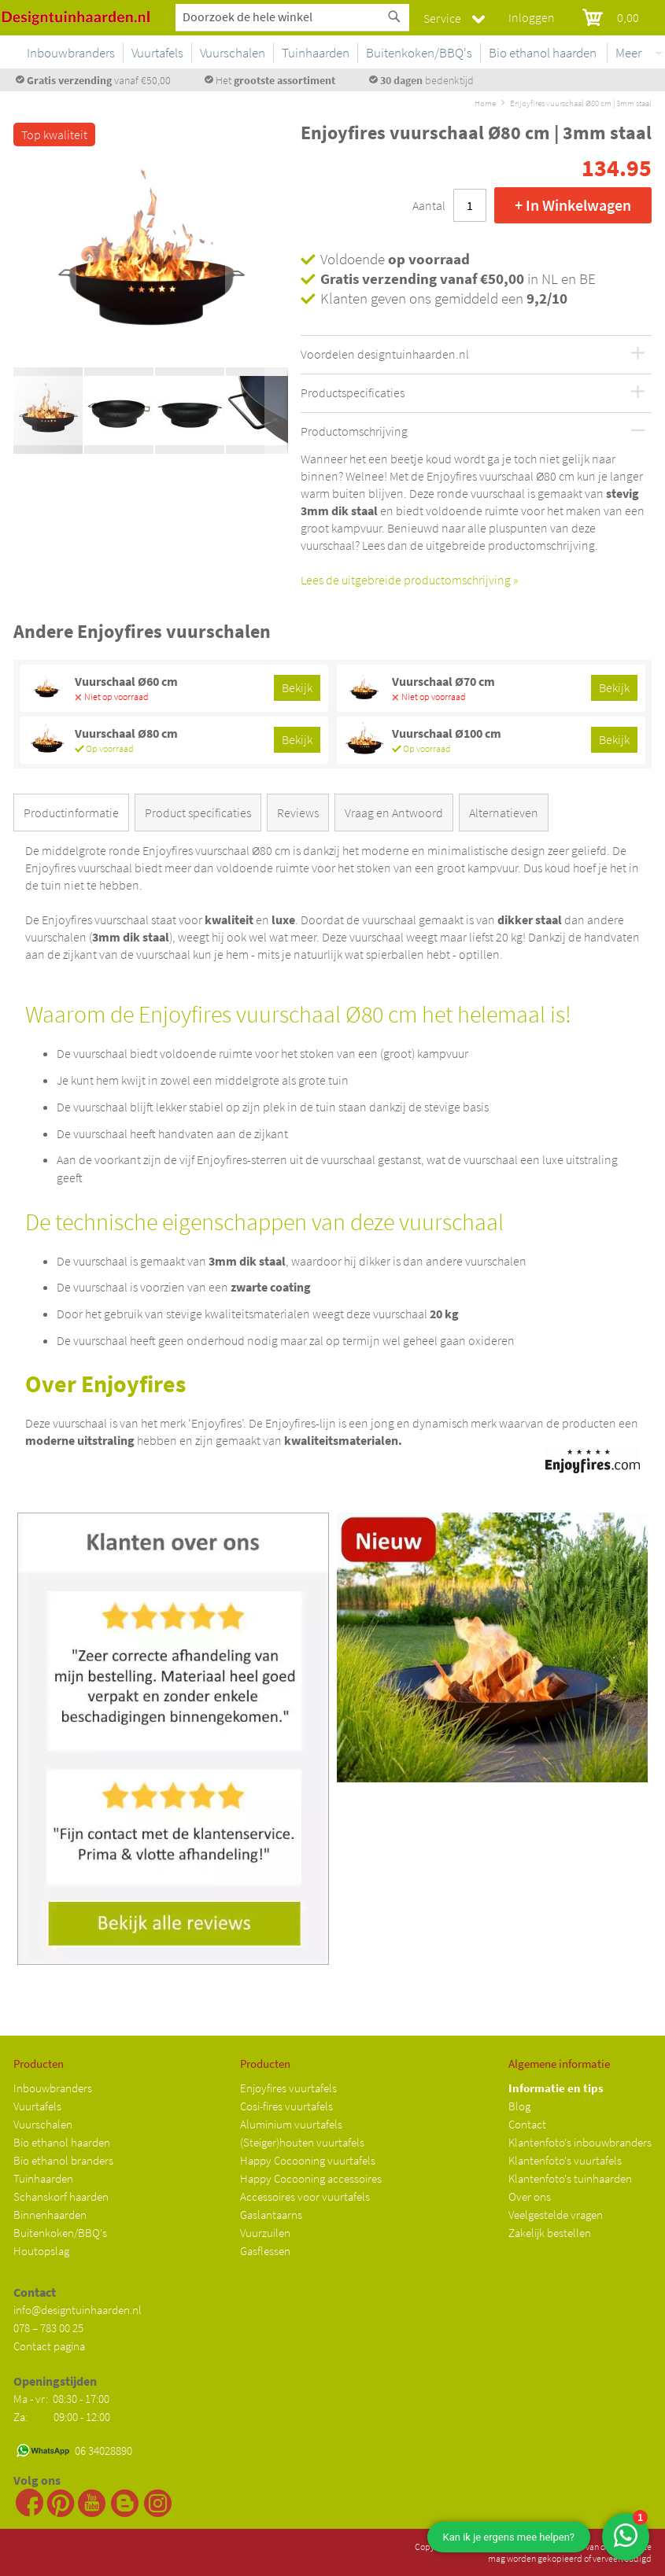 Image resolution: width=665 pixels, height=2576 pixels. What do you see at coordinates (291, 2124) in the screenshot?
I see `Aluminium vuurtafels` at bounding box center [291, 2124].